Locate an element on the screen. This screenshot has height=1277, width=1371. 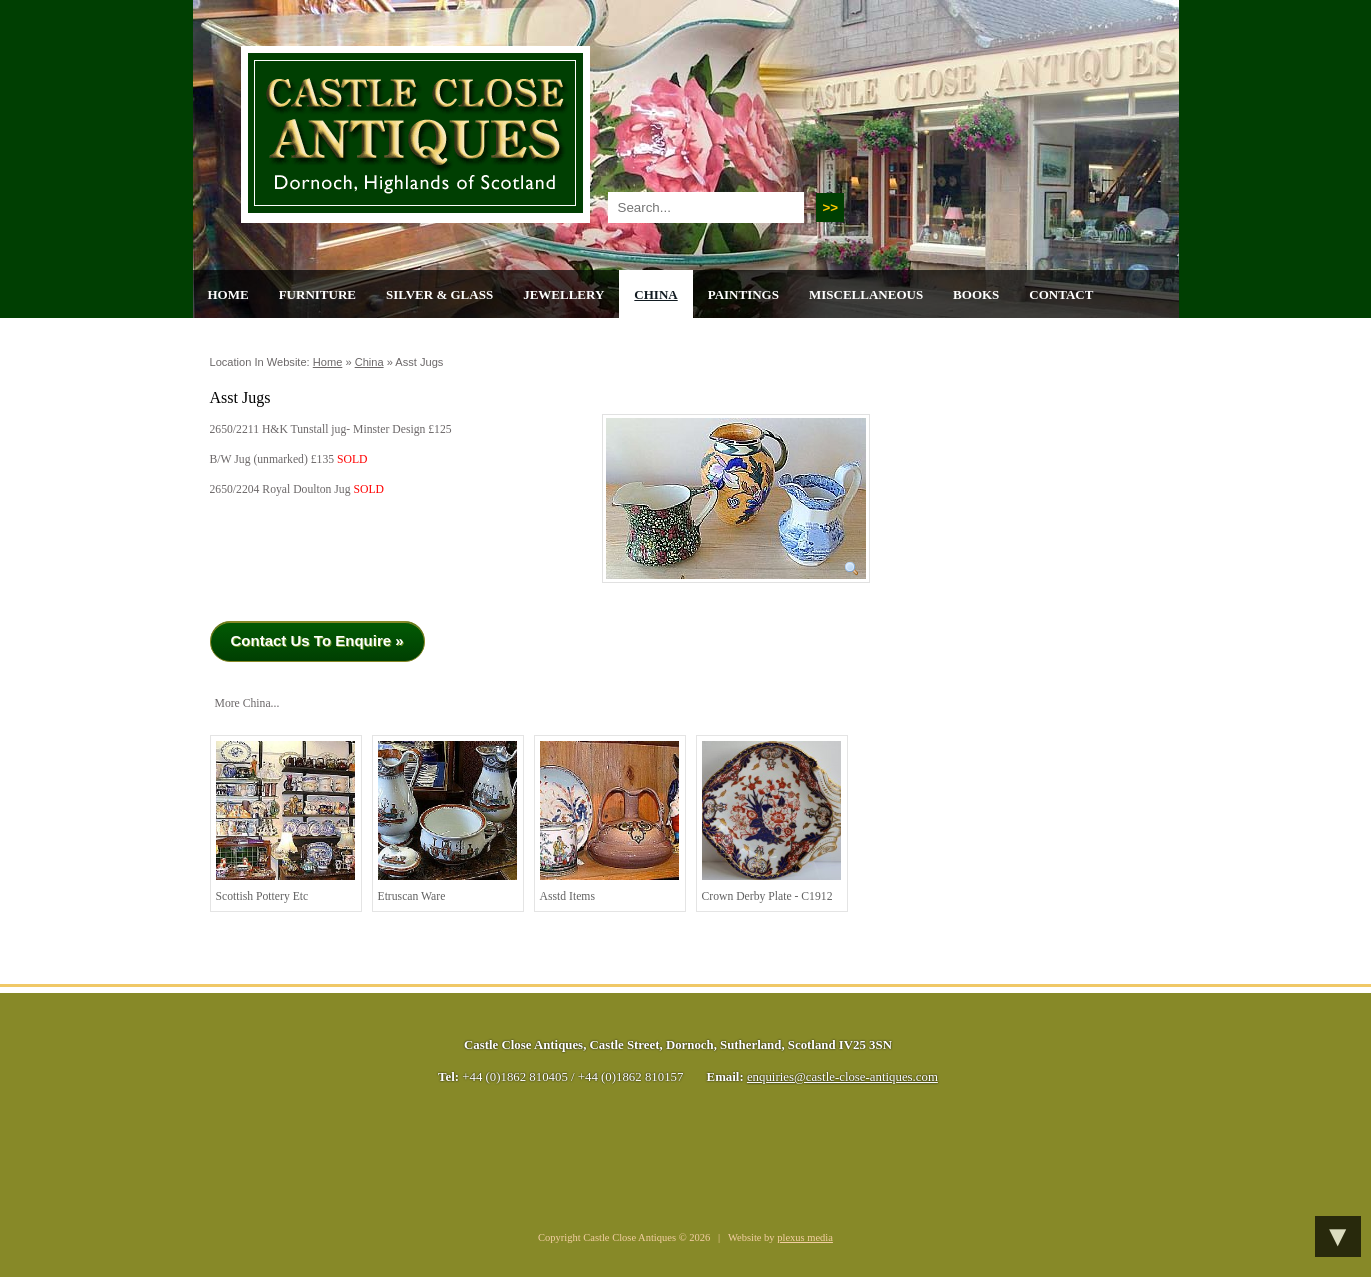
China is located at coordinates (655, 294).